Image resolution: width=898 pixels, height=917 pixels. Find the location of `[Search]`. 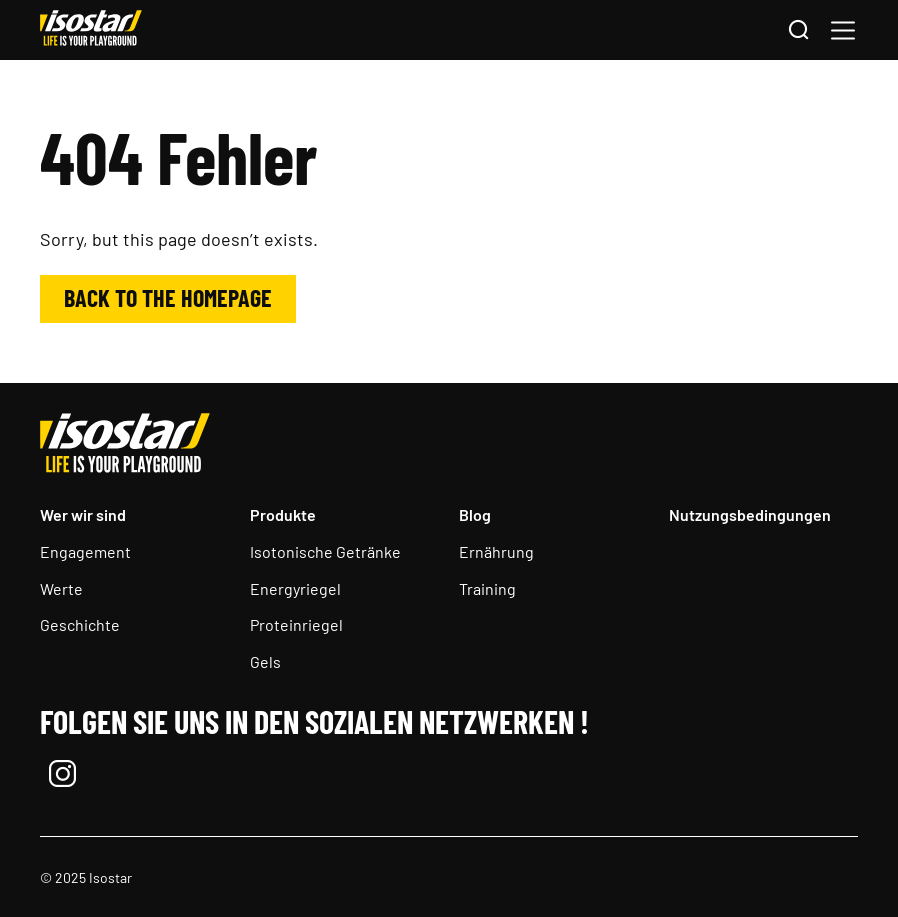

[Search] is located at coordinates (798, 31).